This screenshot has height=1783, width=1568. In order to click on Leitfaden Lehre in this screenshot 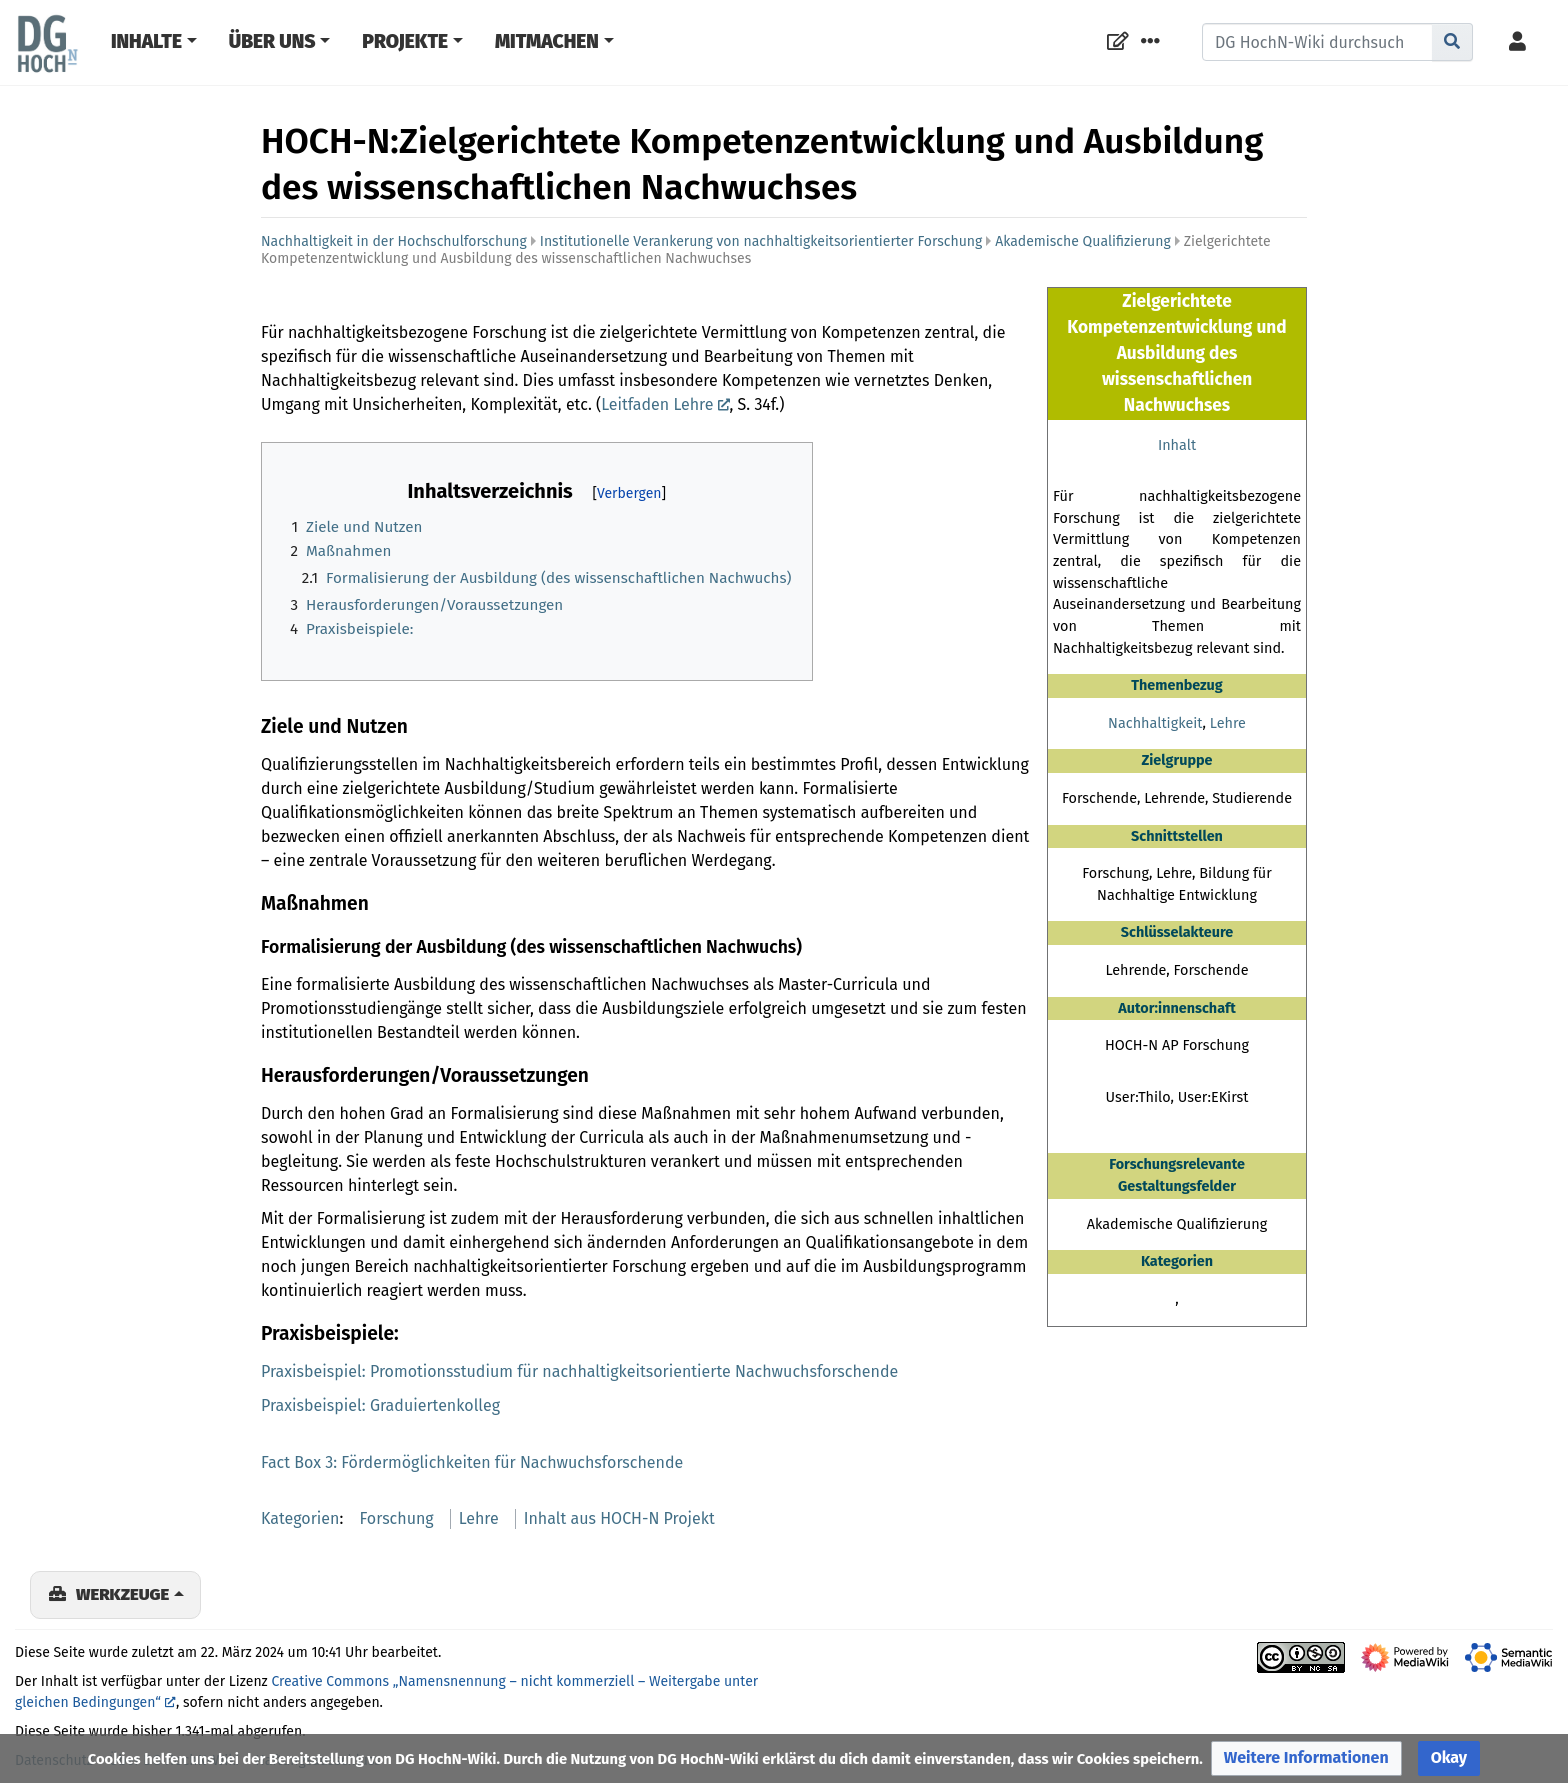, I will do `click(657, 404)`.